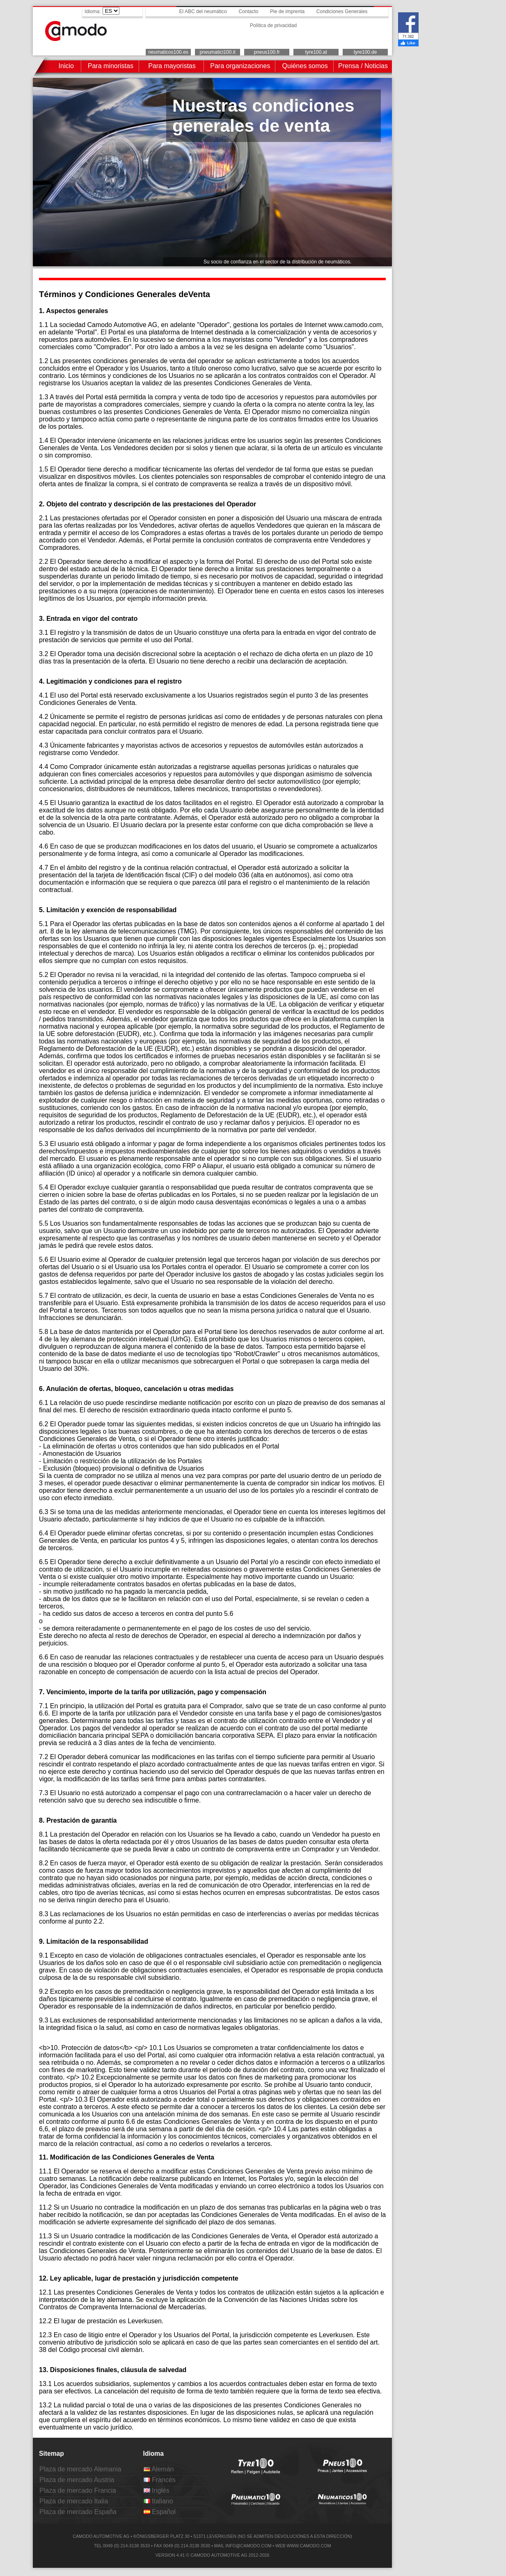 Image resolution: width=506 pixels, height=2576 pixels. What do you see at coordinates (160, 2511) in the screenshot?
I see `Español` at bounding box center [160, 2511].